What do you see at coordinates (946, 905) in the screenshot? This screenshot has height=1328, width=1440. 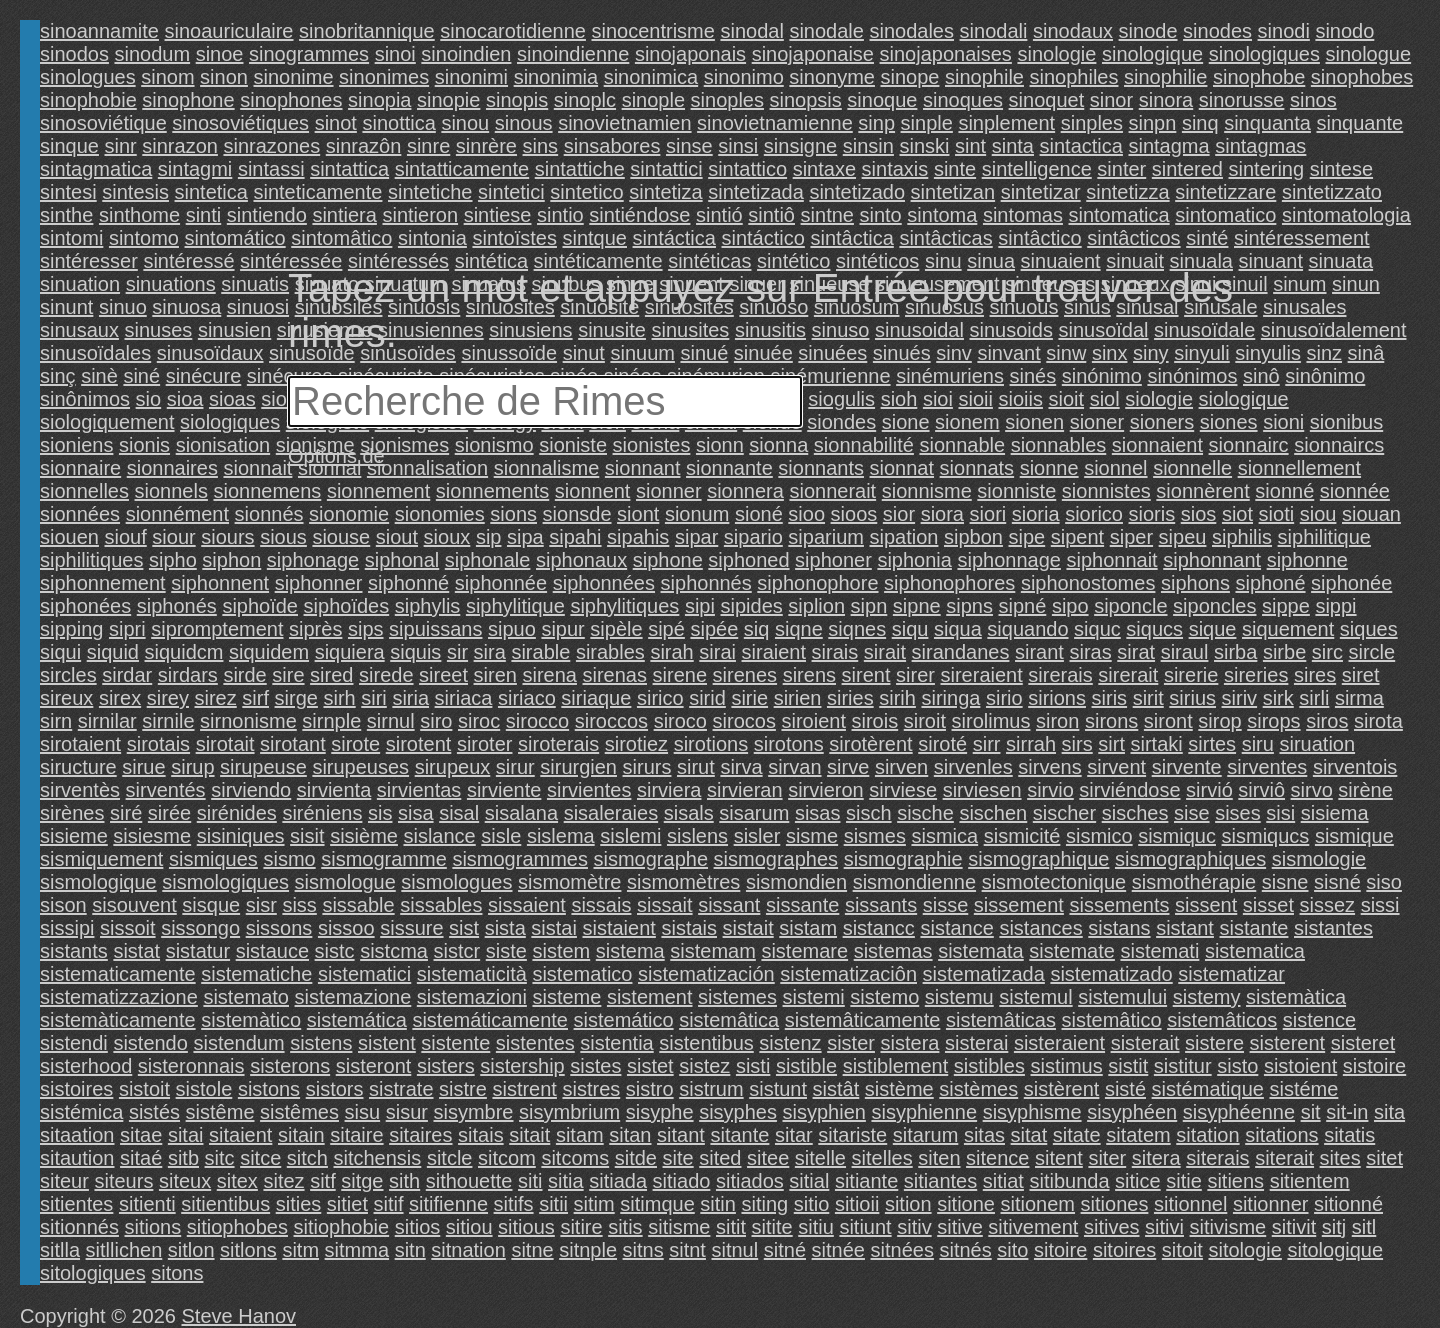 I see `sisse` at bounding box center [946, 905].